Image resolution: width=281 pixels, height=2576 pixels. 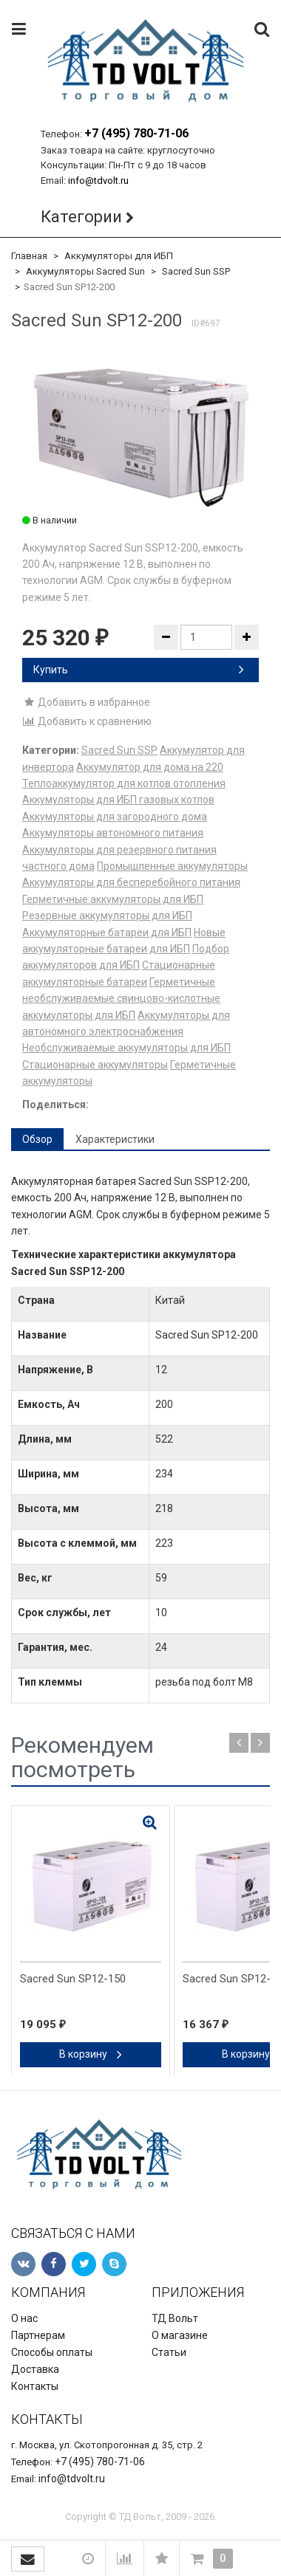 I want to click on Главная, so click(x=29, y=255).